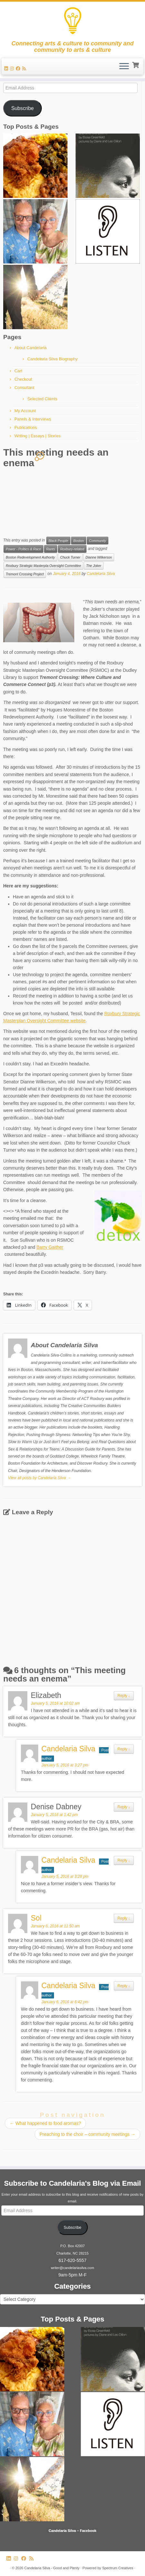 The width and height of the screenshot is (145, 2576). I want to click on Reply [Reply to Elizabeth], so click(123, 1695).